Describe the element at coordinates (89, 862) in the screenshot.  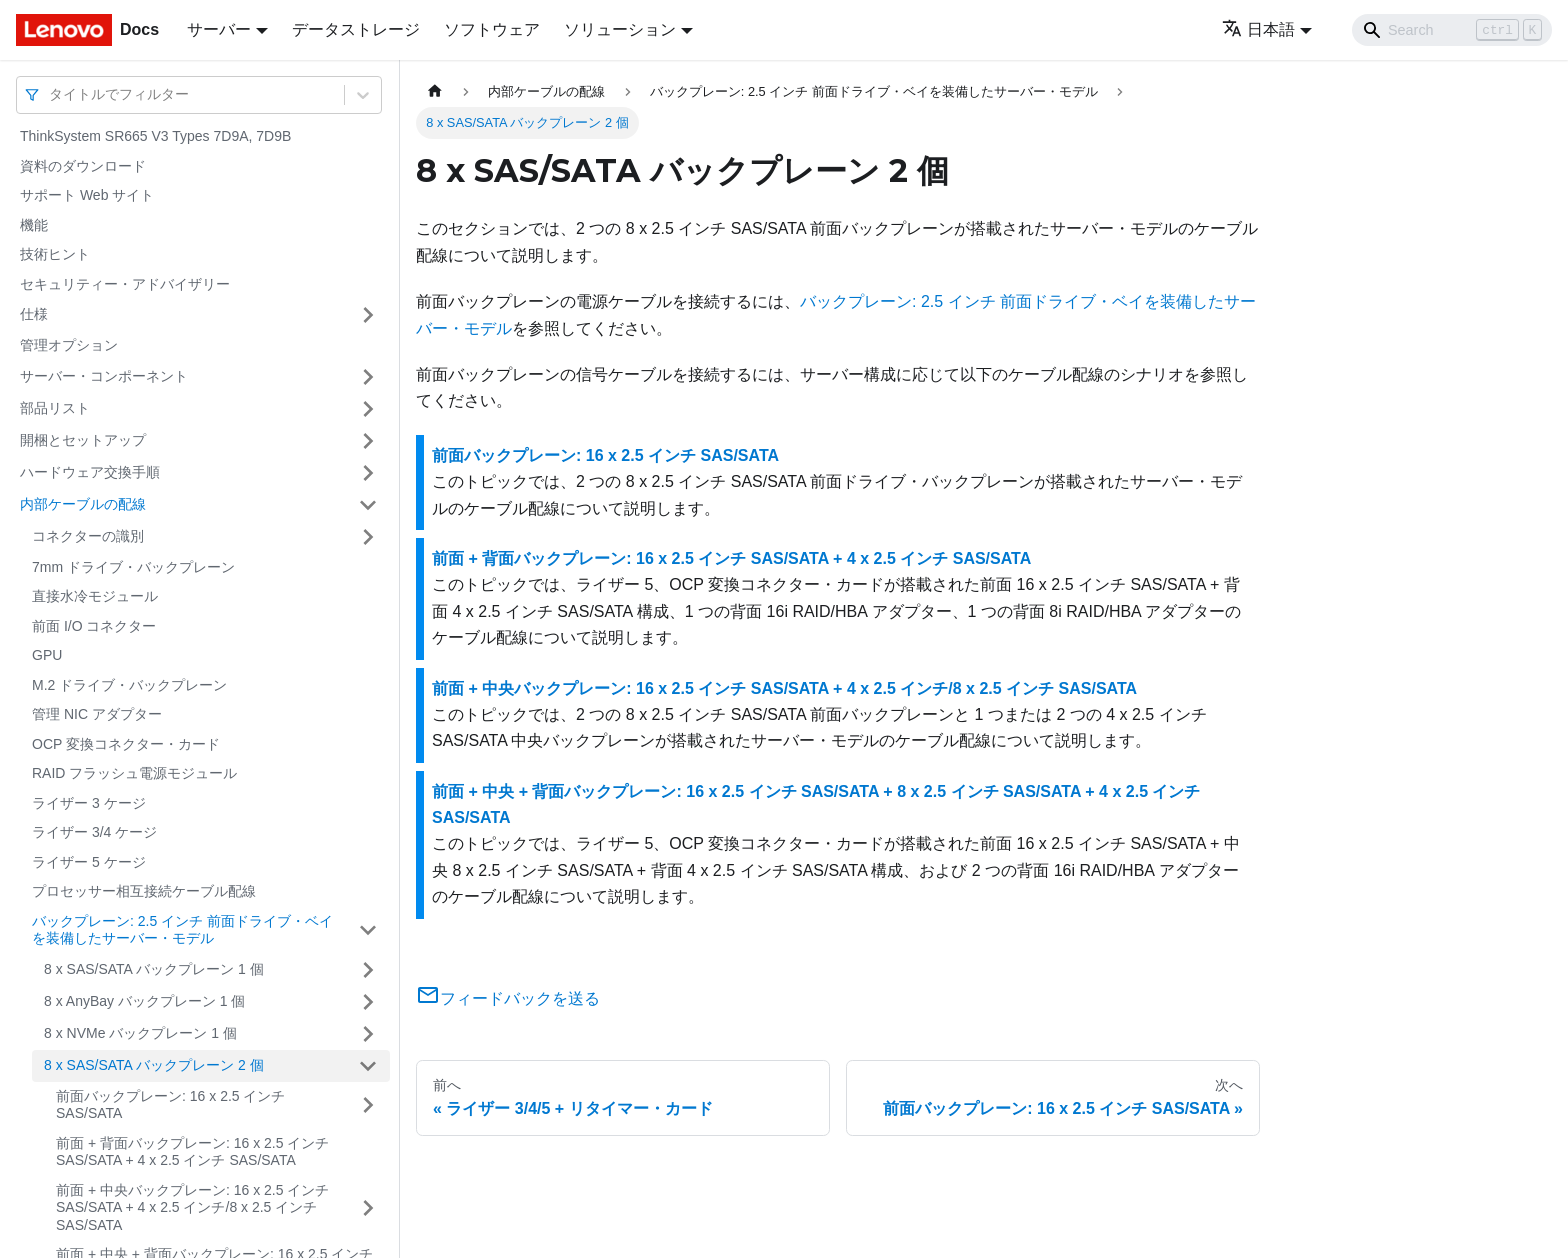
I see `ライザー 5 ケージ` at that location.